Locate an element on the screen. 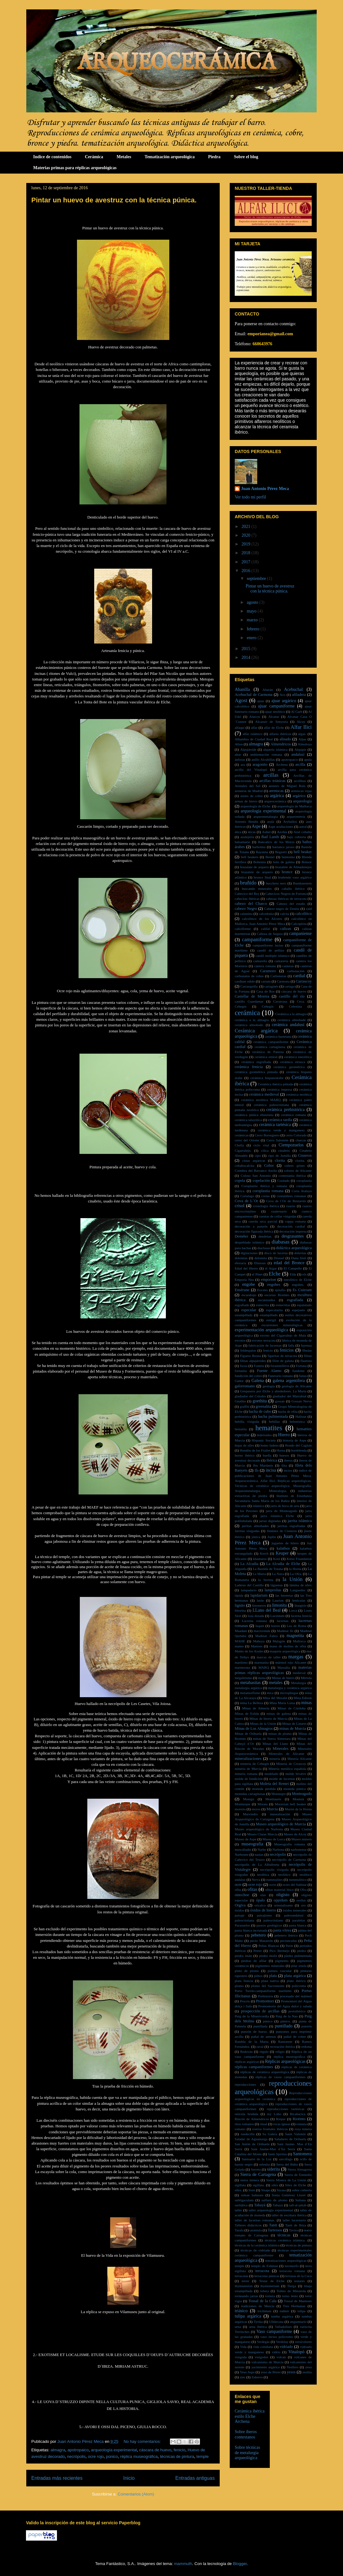  cabecitas ibéricas is located at coordinates (247, 898).